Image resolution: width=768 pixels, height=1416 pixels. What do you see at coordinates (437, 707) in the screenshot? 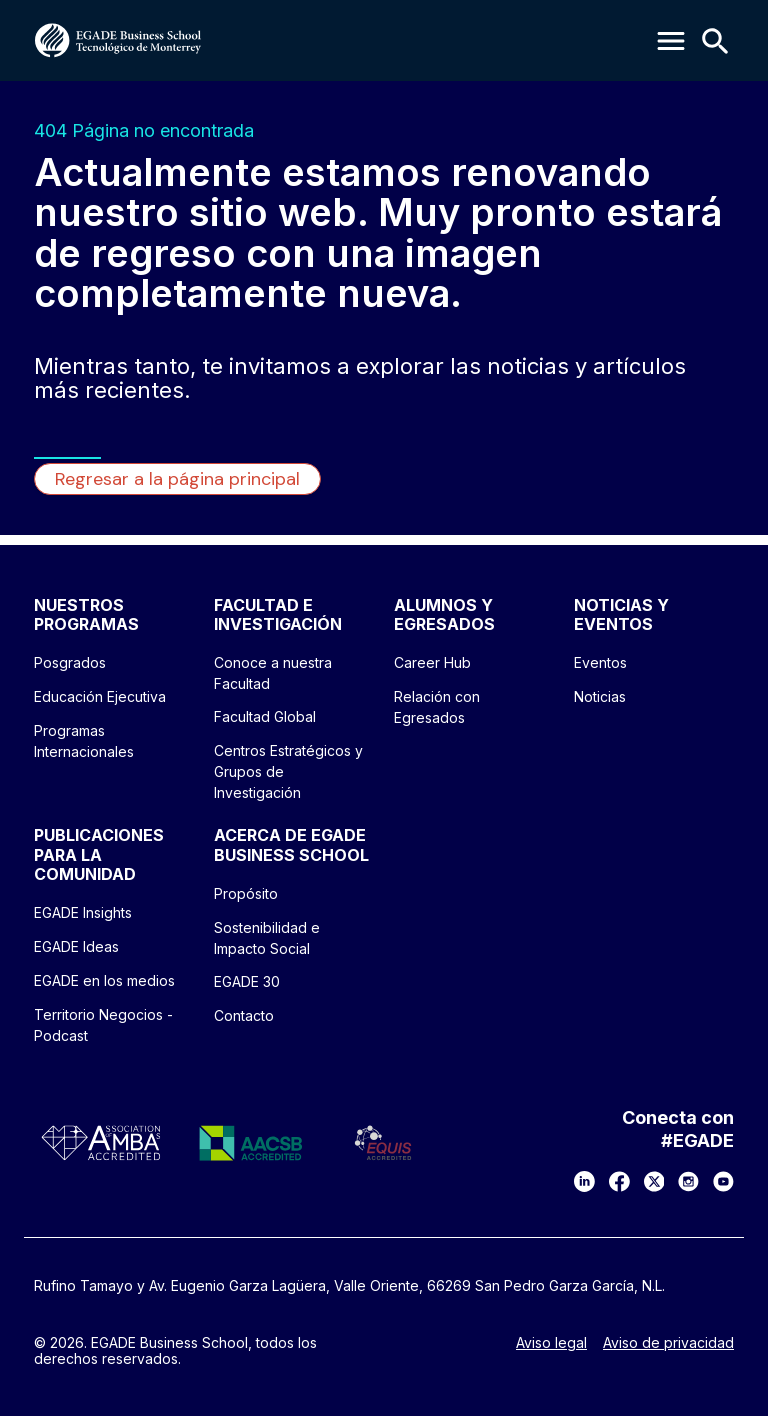
I see `Relación con Egresados` at bounding box center [437, 707].